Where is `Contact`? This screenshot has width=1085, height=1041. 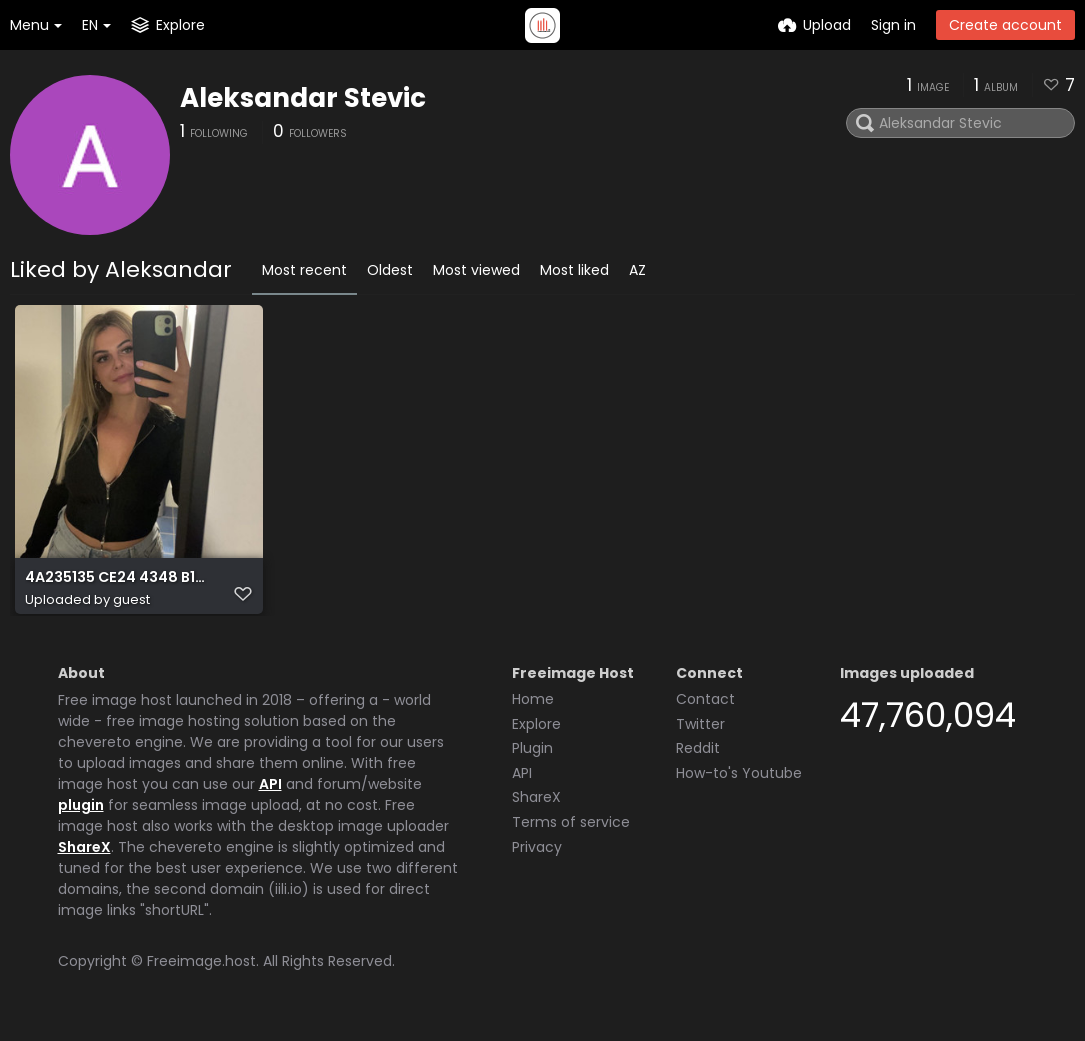
Contact is located at coordinates (705, 708).